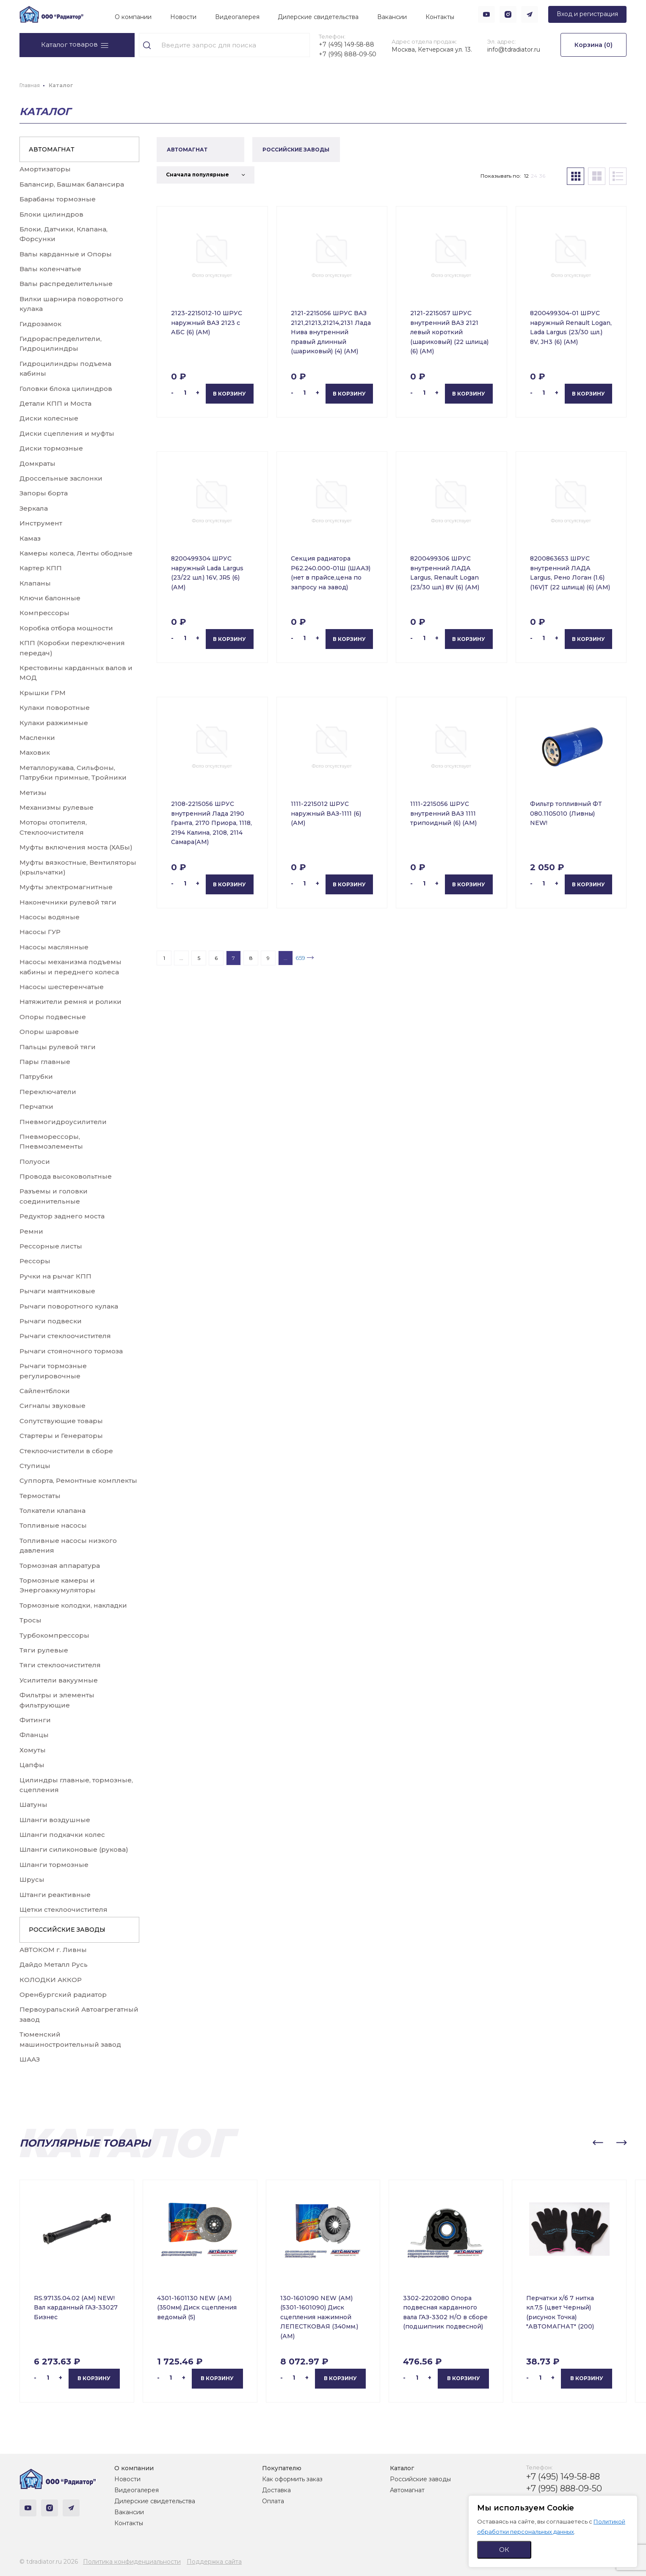 The image size is (646, 2576). Describe the element at coordinates (36, 1106) in the screenshot. I see `Перчатки` at that location.